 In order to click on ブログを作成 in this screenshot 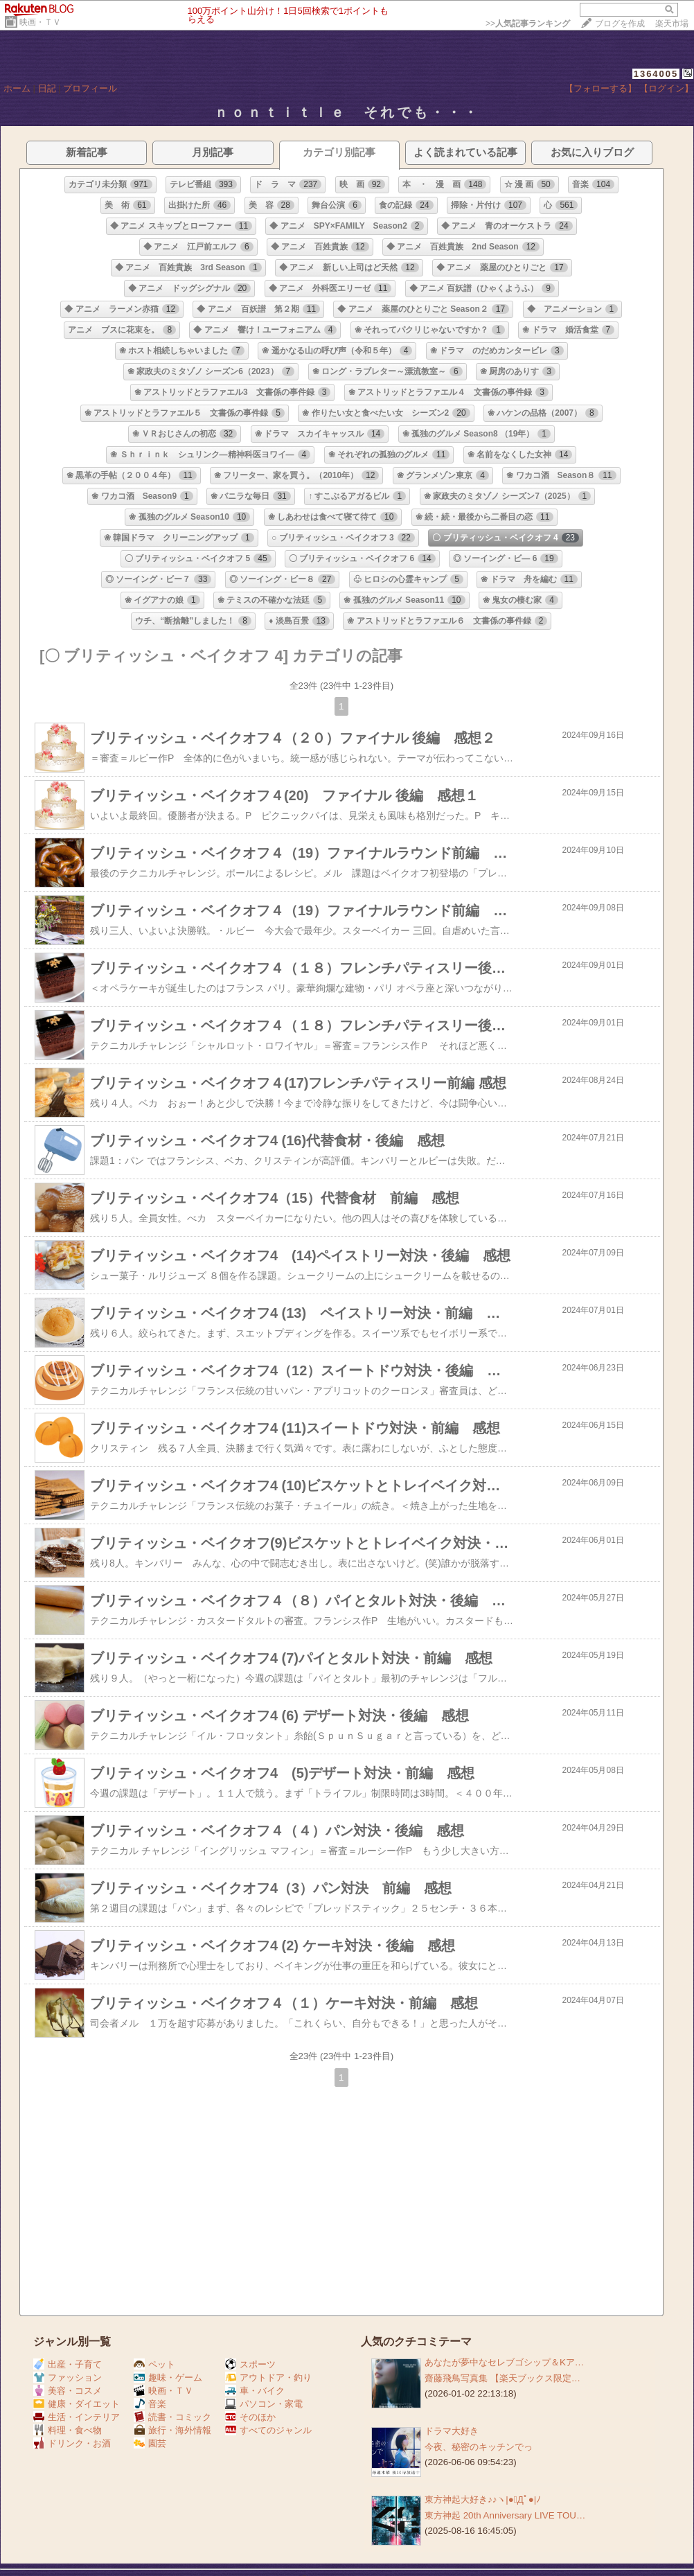, I will do `click(620, 23)`.